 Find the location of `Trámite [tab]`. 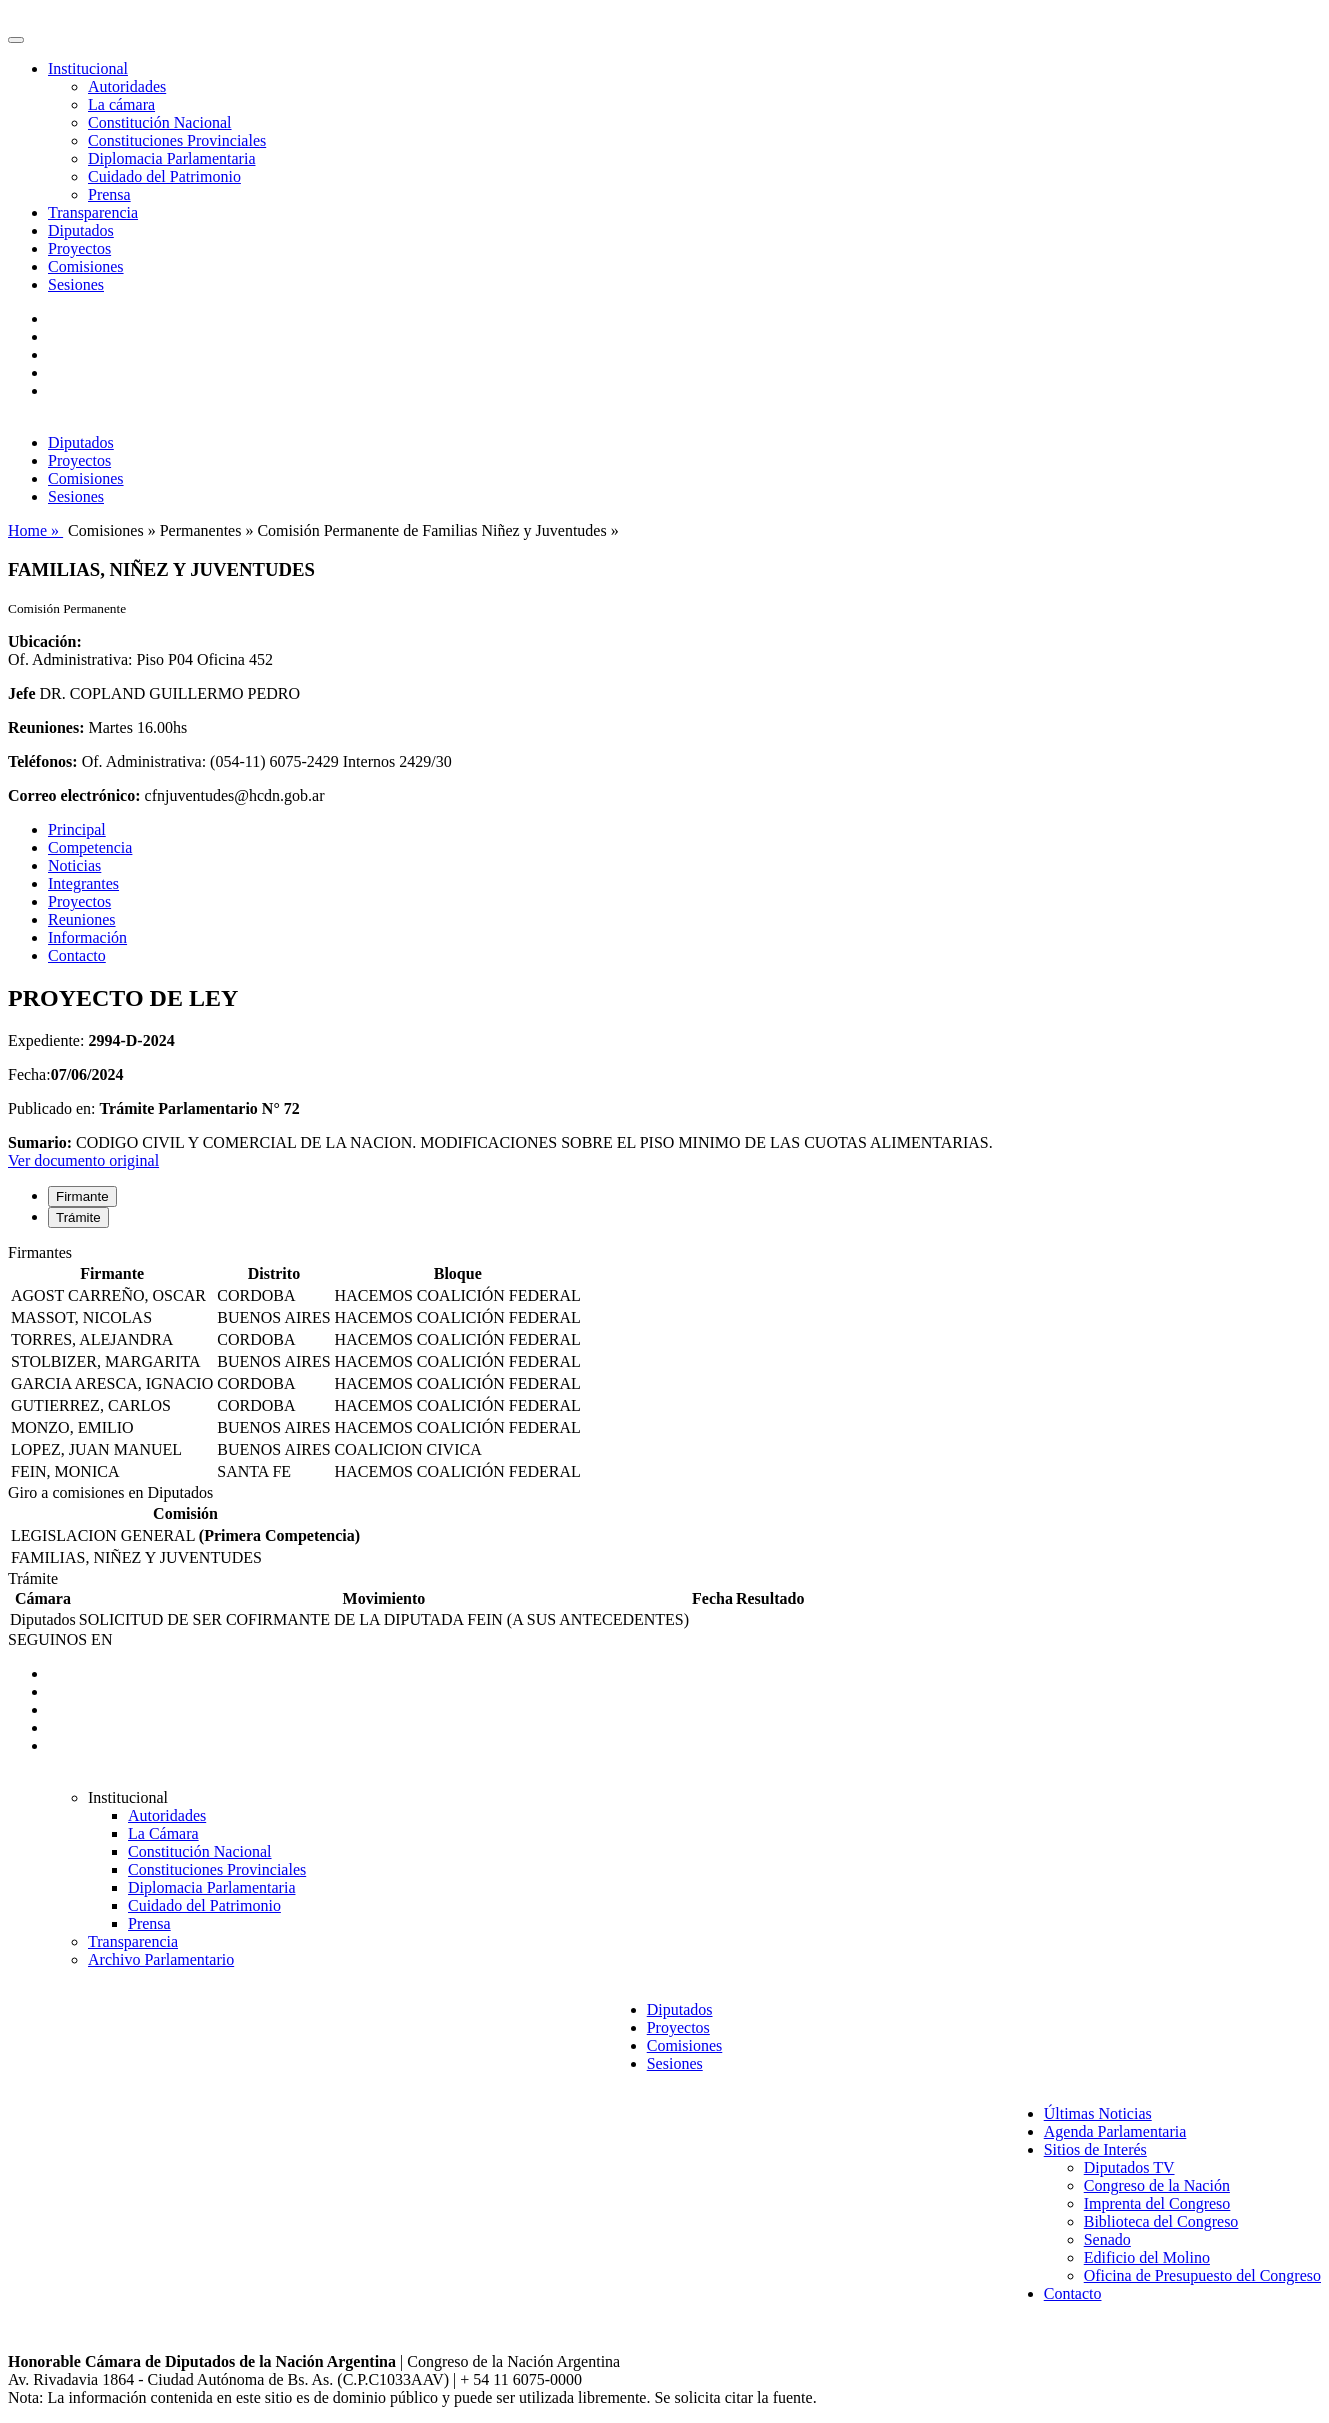

Trámite [tab] is located at coordinates (78, 1217).